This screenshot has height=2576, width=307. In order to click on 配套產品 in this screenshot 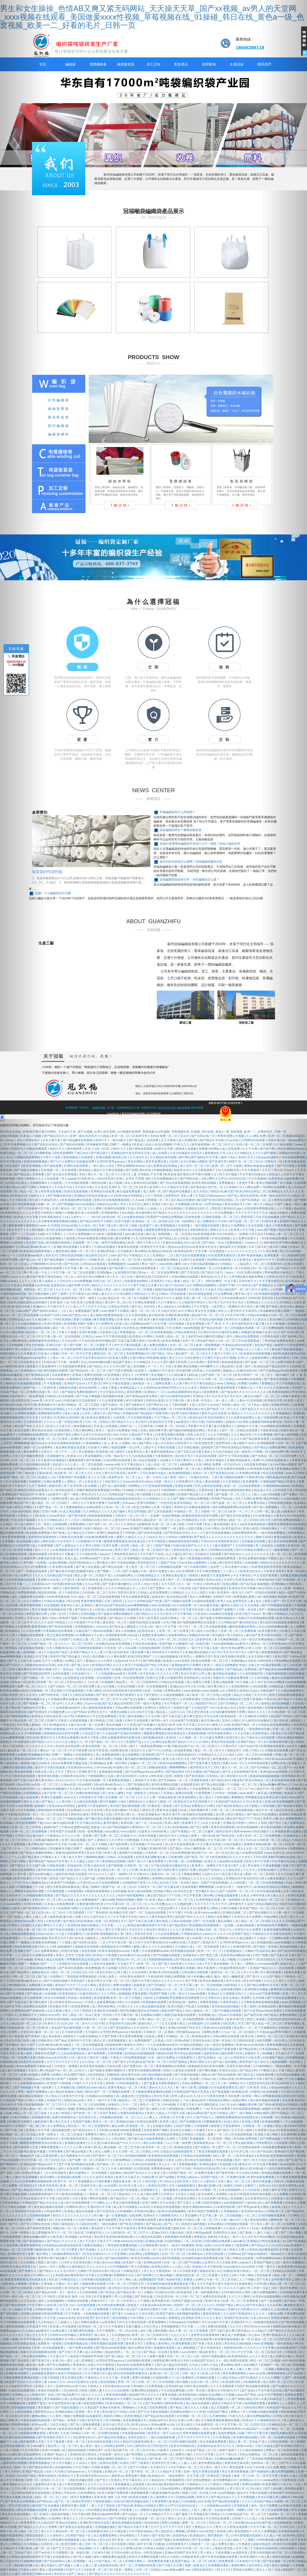, I will do `click(181, 64)`.